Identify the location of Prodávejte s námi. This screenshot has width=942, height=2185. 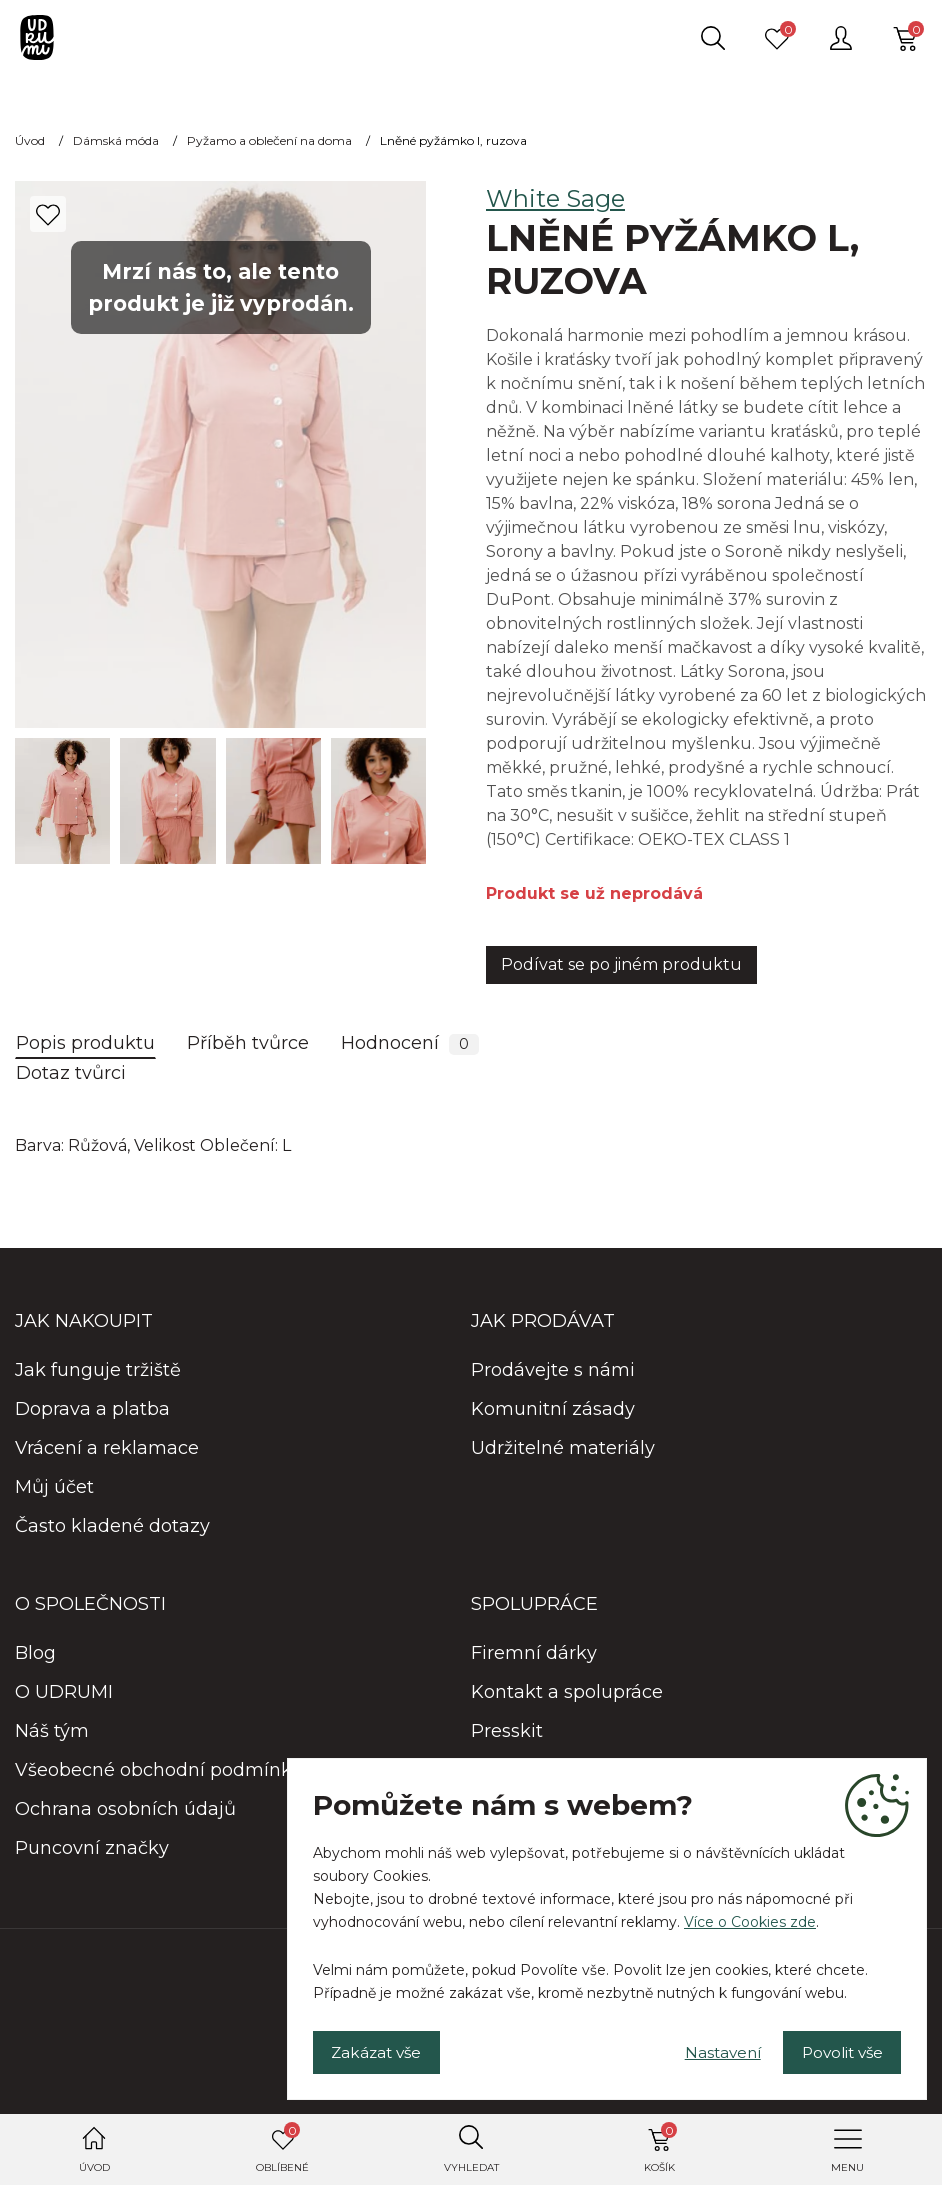
(553, 1370).